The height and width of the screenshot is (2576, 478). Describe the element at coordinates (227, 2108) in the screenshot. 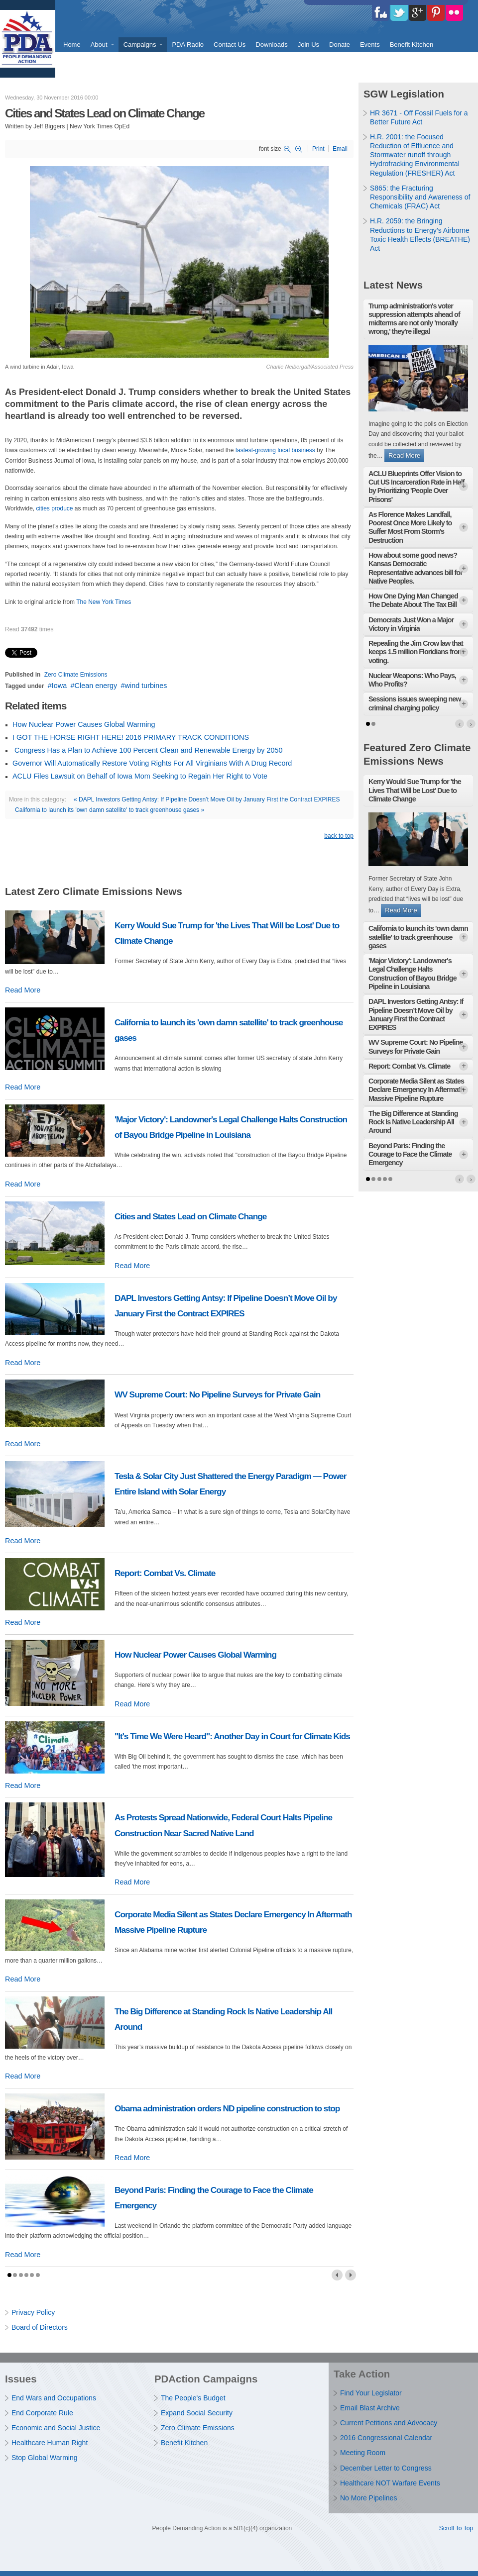

I see `Obama administration orders ND pipeline construction to stop` at that location.